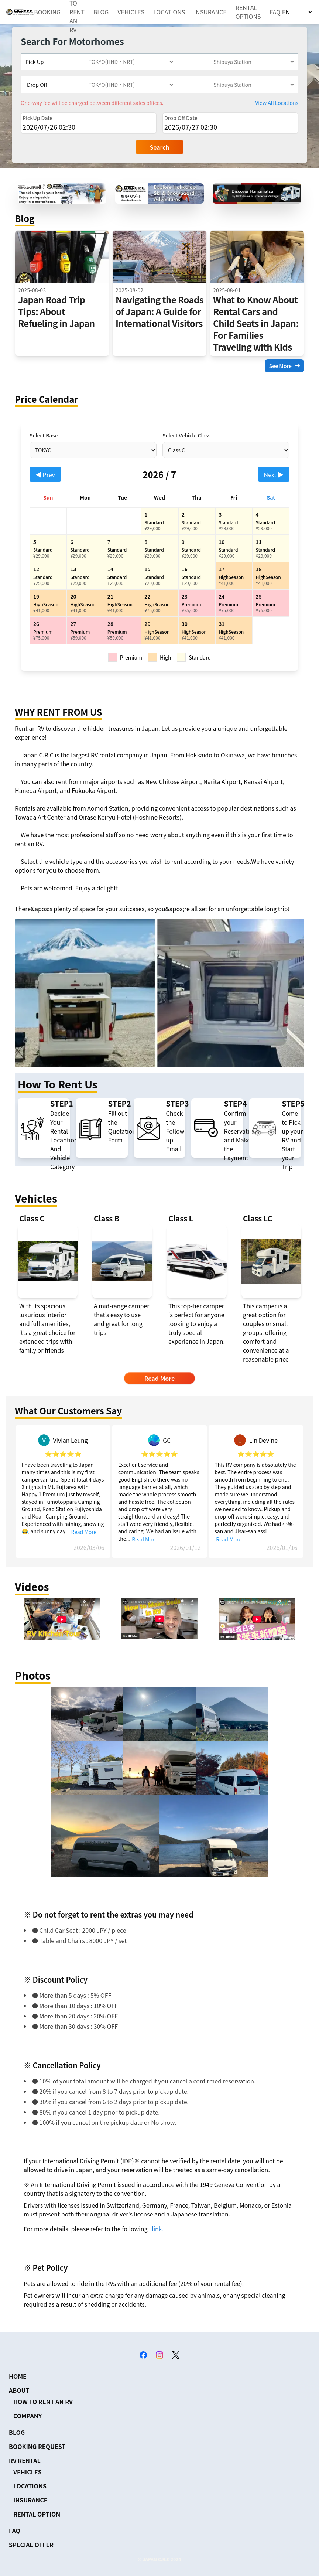  What do you see at coordinates (36, 2513) in the screenshot?
I see `RENTAL OPTION` at bounding box center [36, 2513].